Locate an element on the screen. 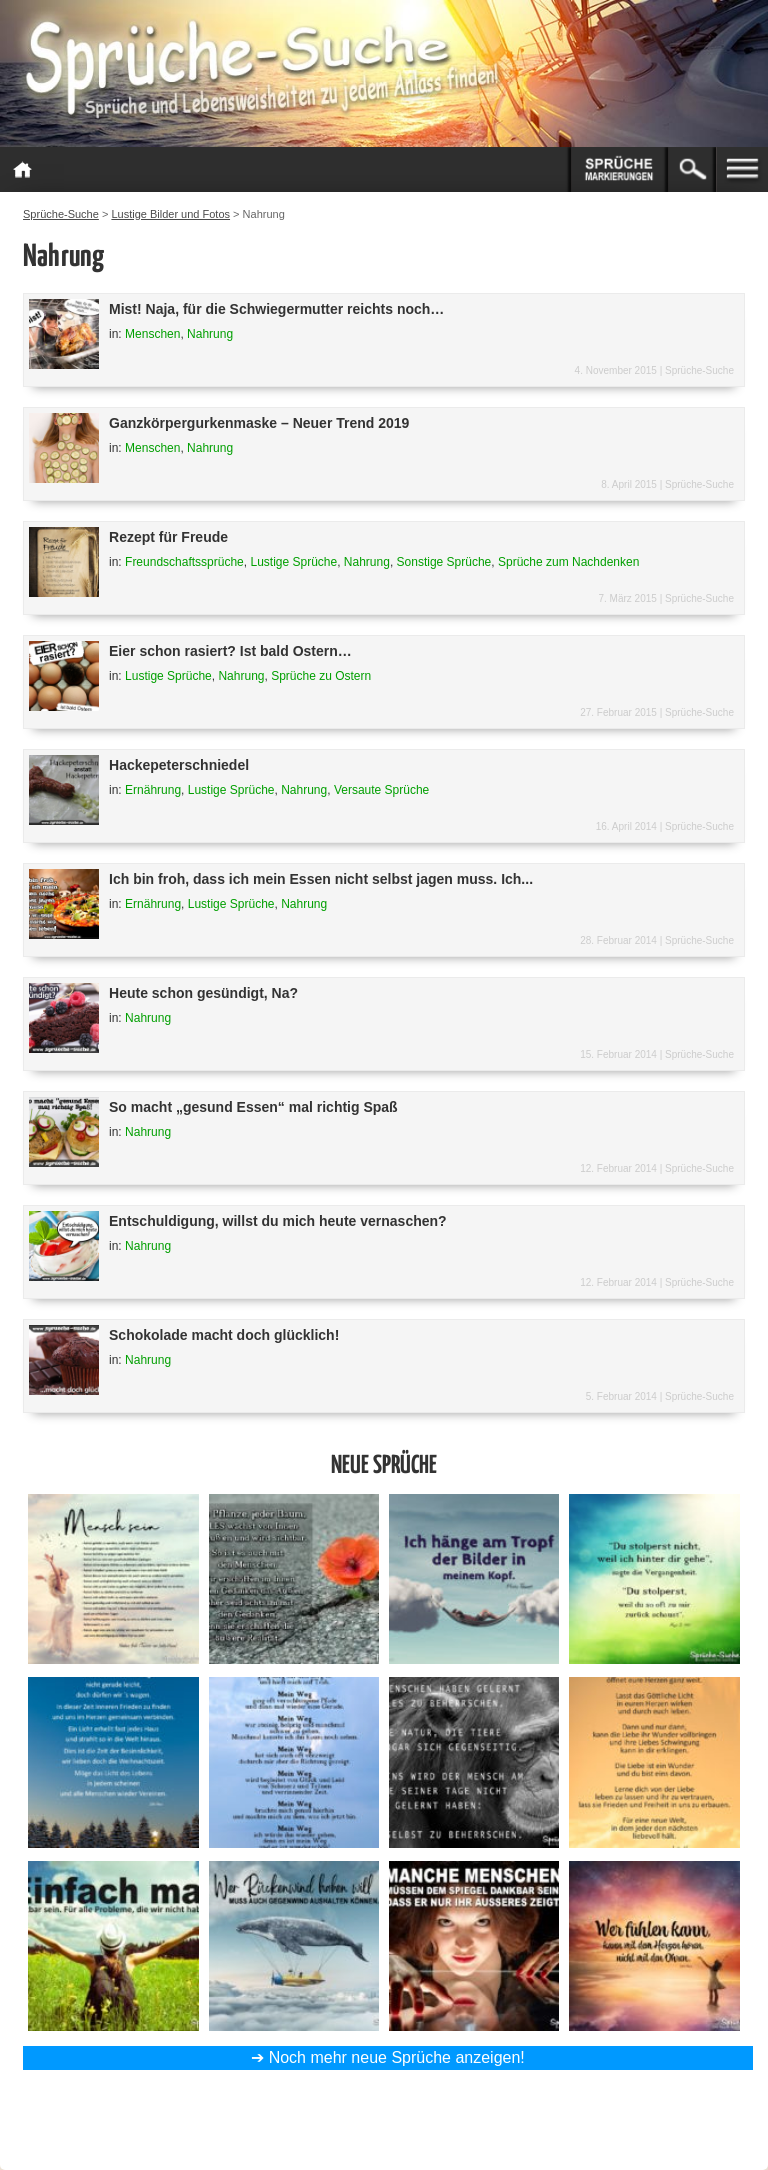 The image size is (768, 2170). Nahrung is located at coordinates (210, 334).